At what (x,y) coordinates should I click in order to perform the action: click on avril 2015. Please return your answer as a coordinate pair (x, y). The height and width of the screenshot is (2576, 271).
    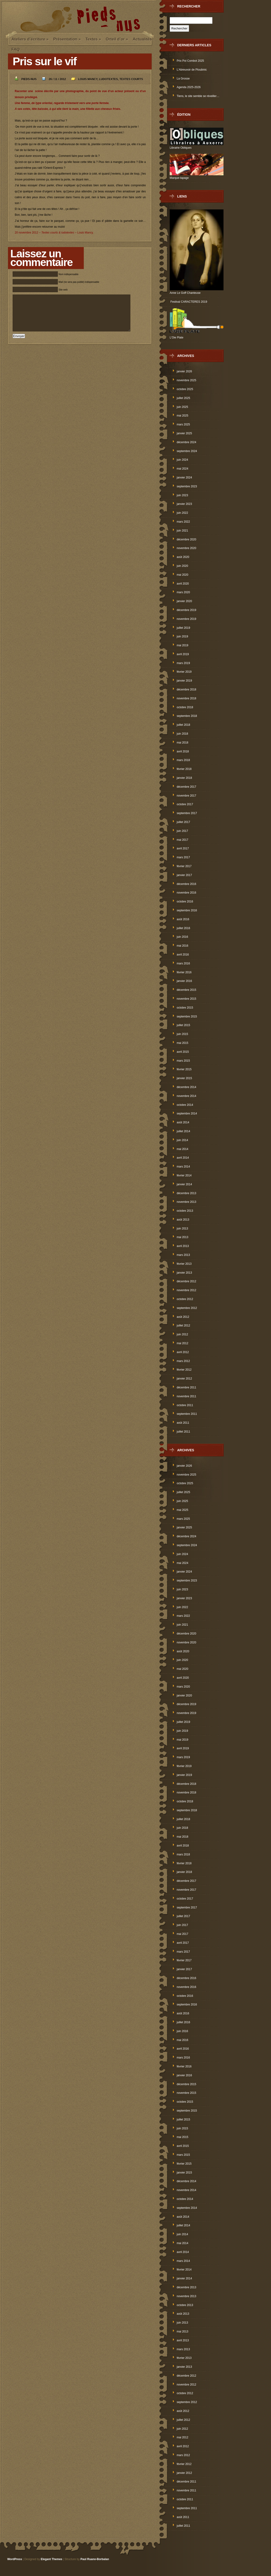
    Looking at the image, I should click on (183, 1051).